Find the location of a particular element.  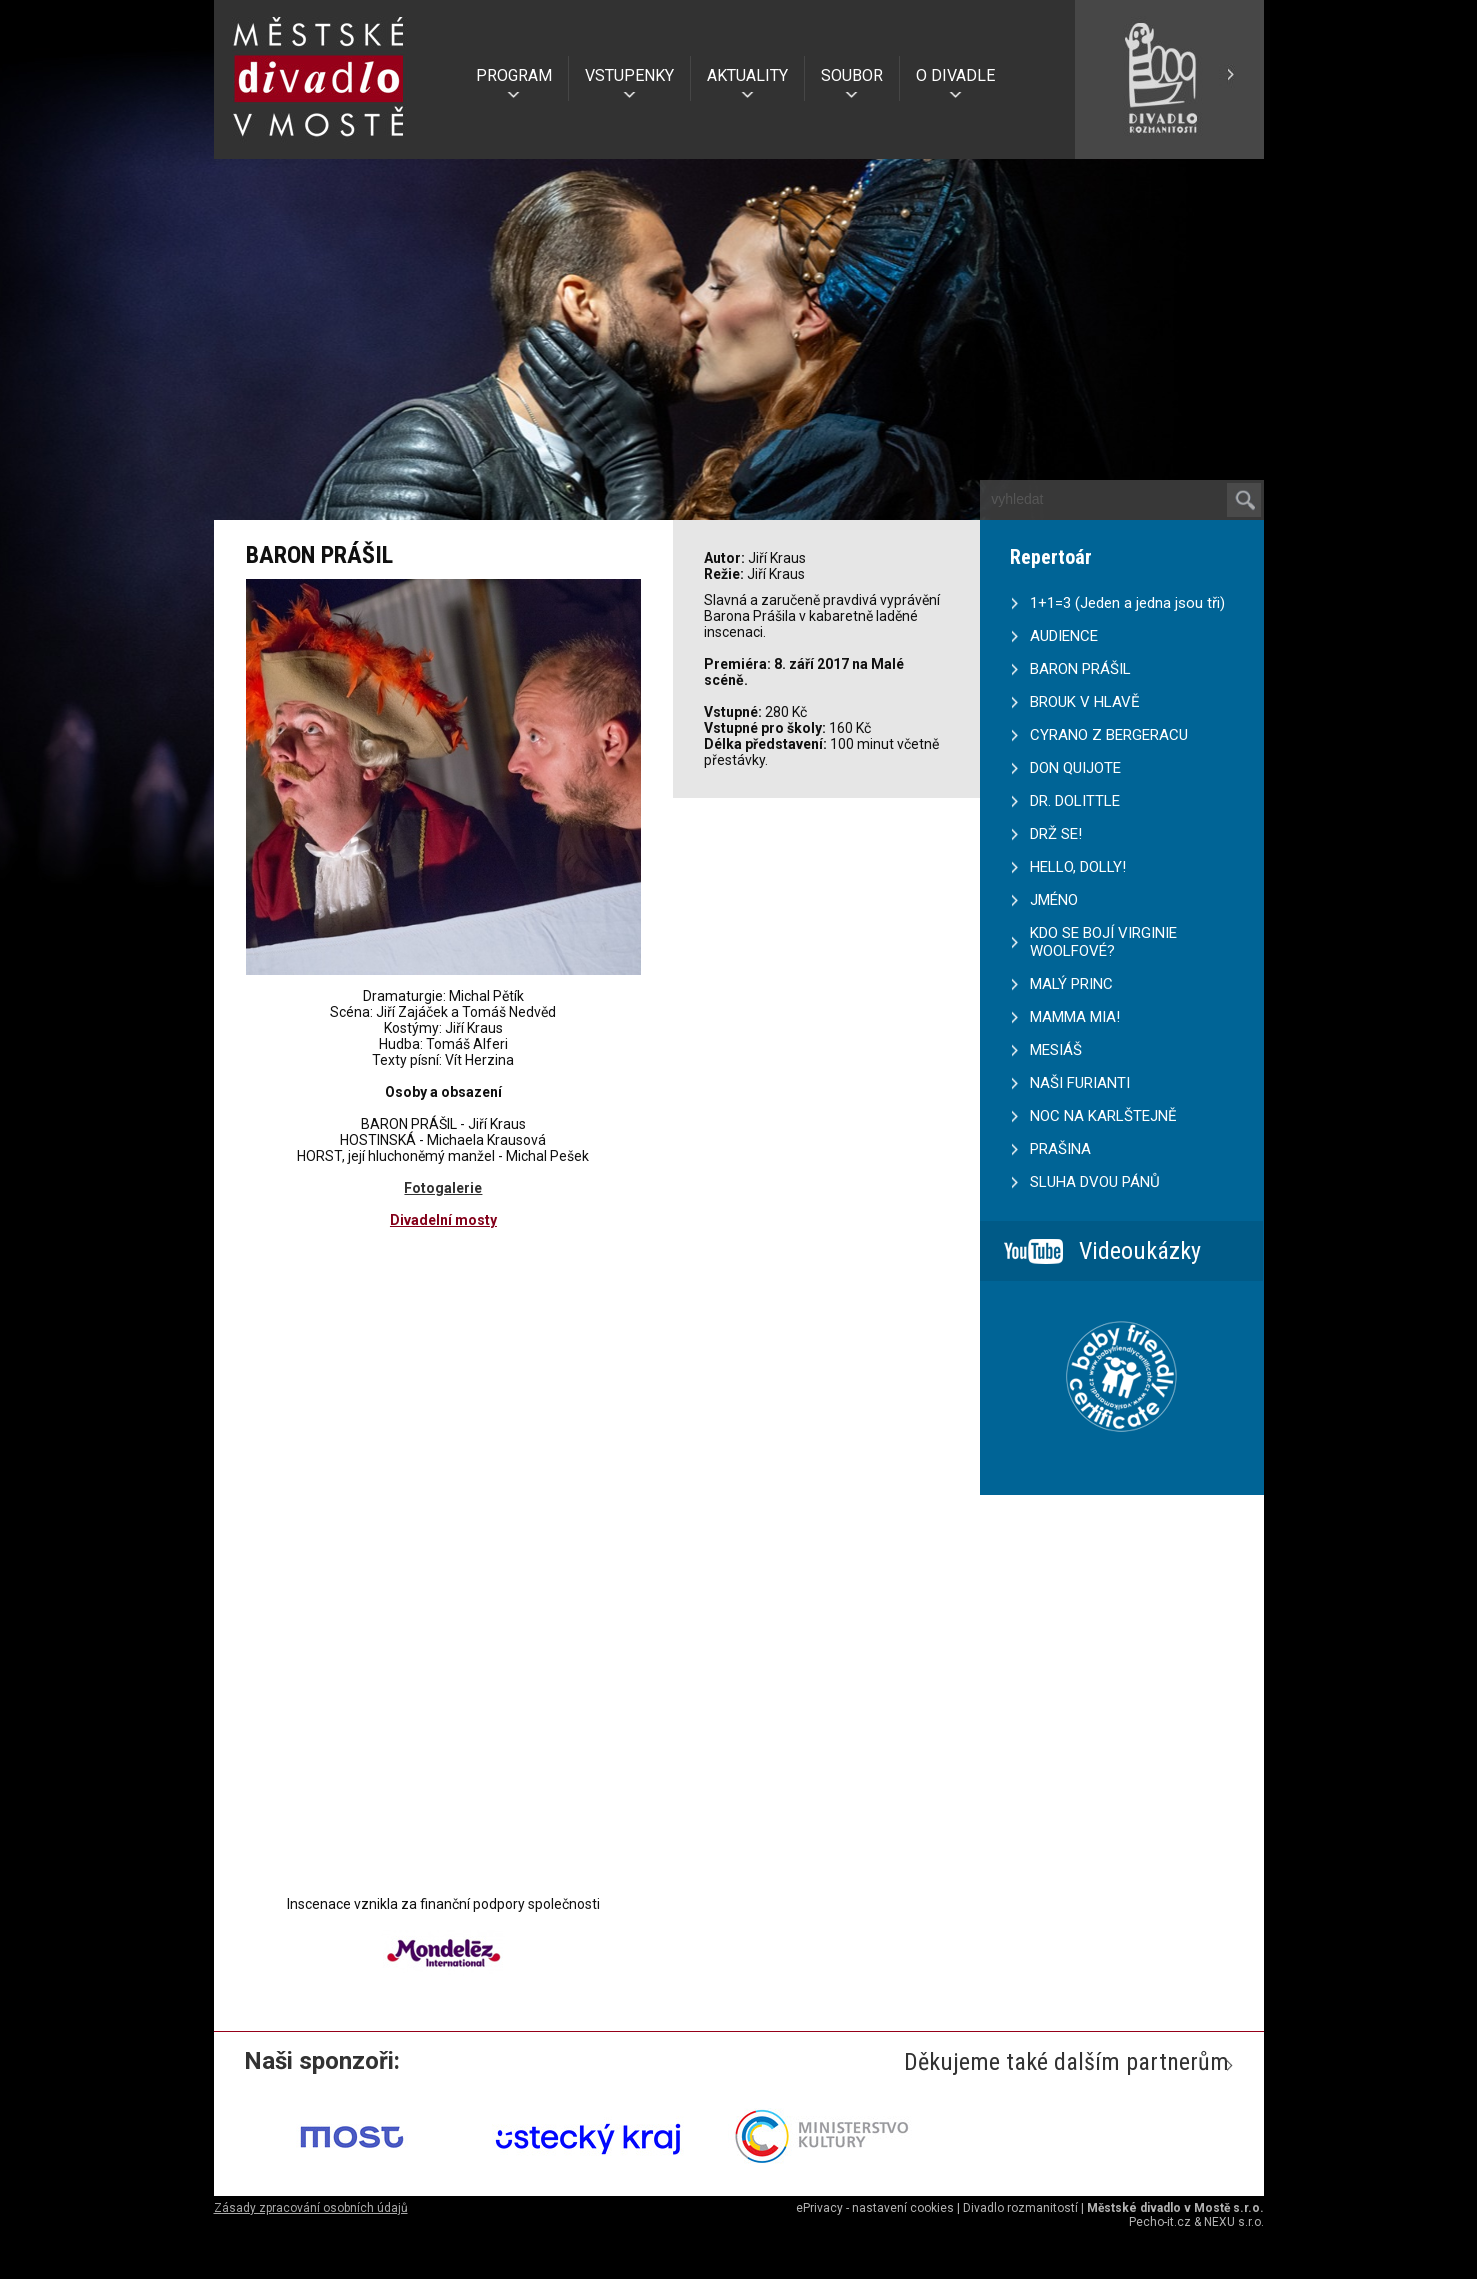

AKTUALITY is located at coordinates (747, 75).